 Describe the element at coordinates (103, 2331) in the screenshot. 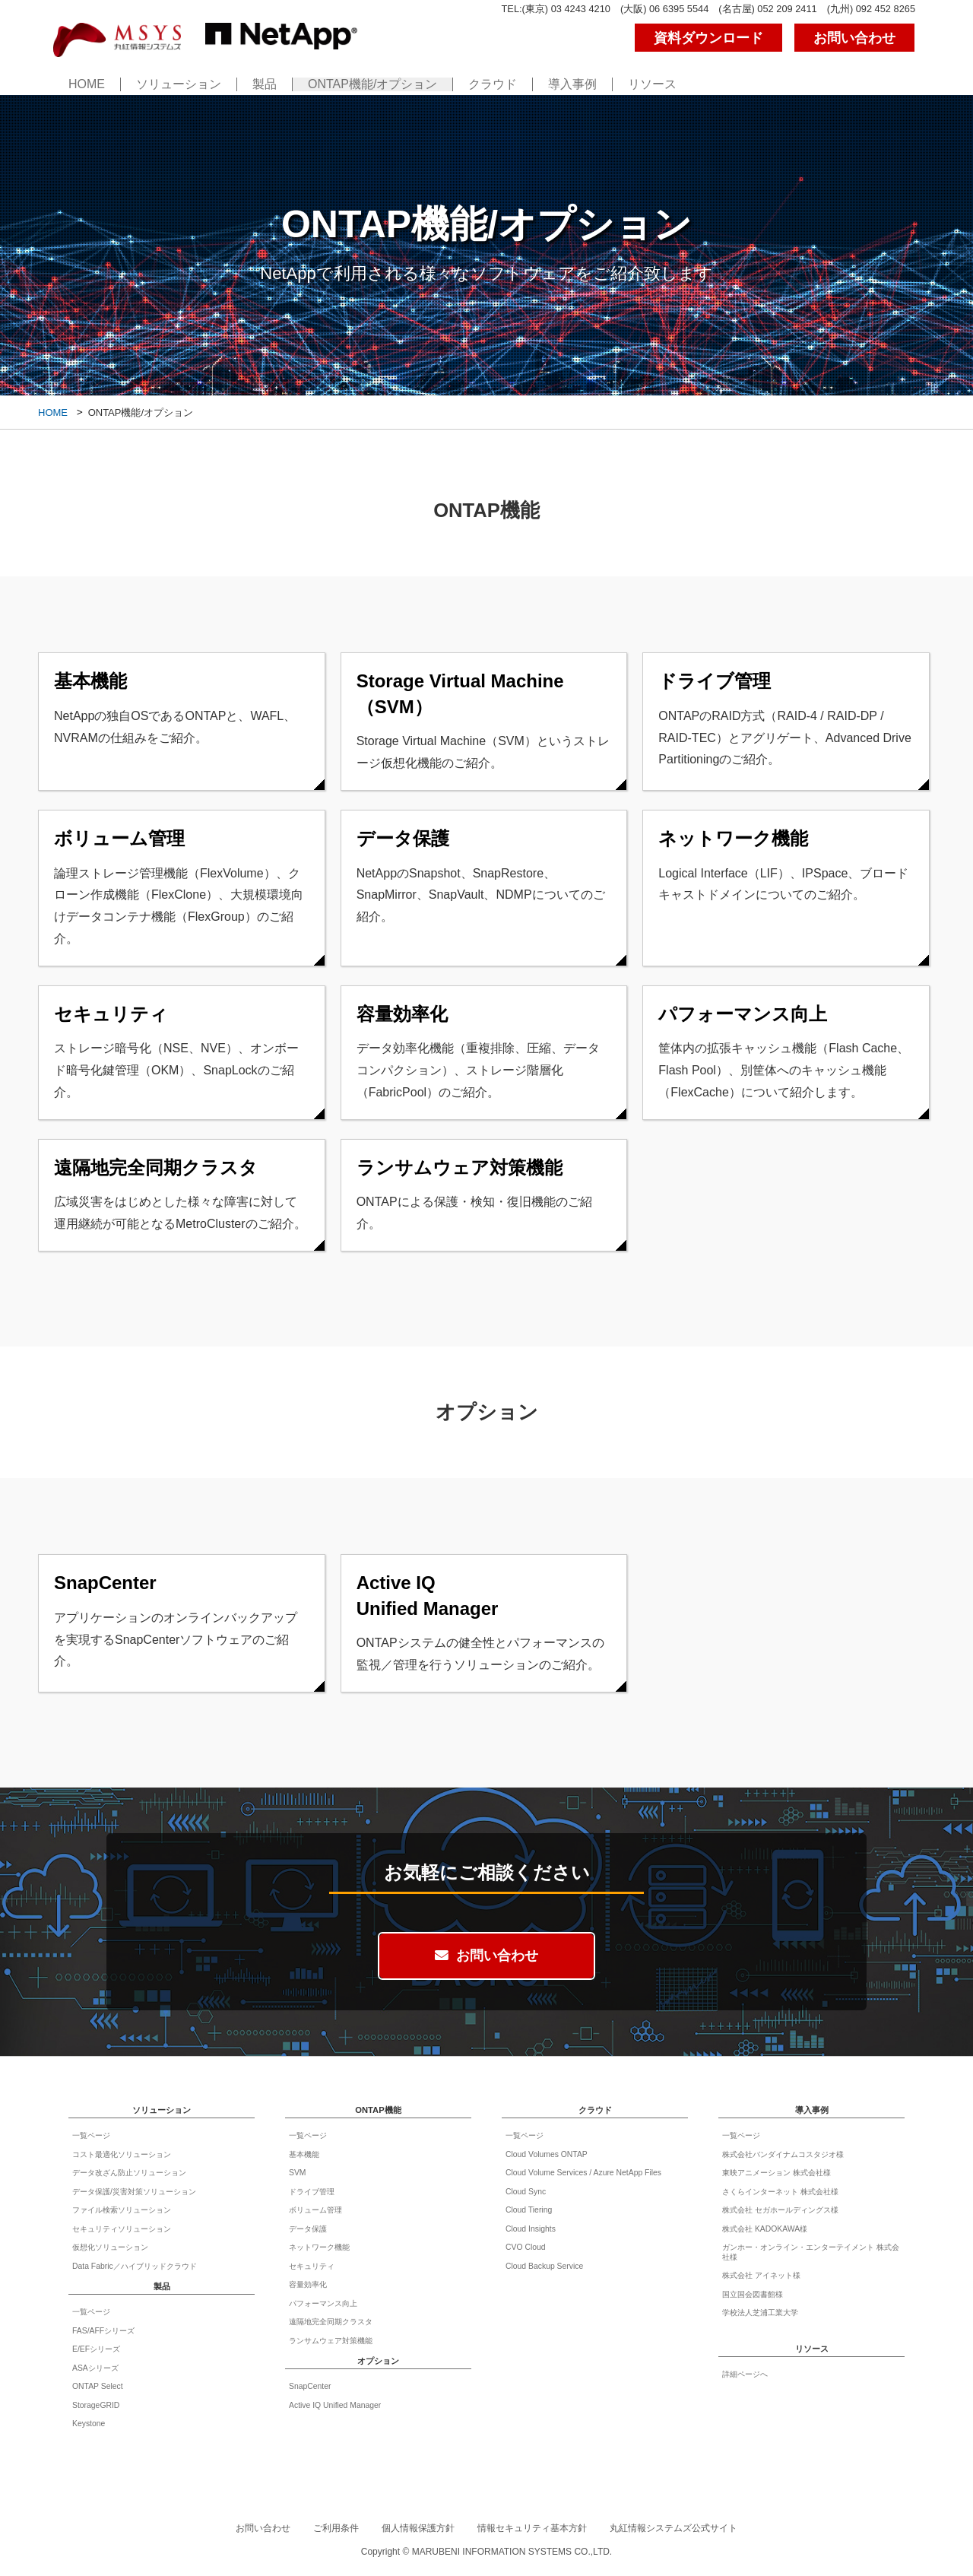

I see `FAS/AFFシリーズ` at that location.